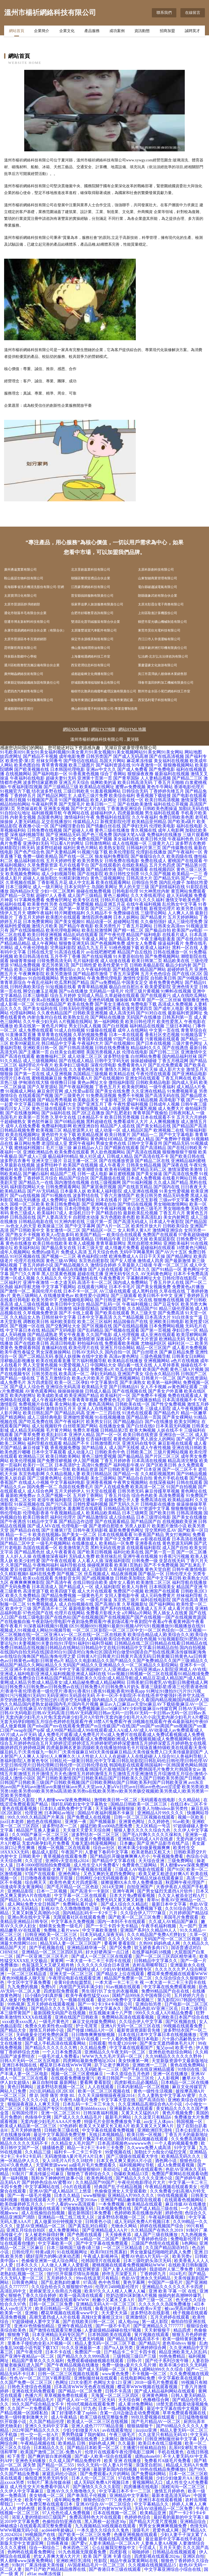 The height and width of the screenshot is (2576, 209). Describe the element at coordinates (152, 2504) in the screenshot. I see `中文字幕精品久久` at that location.